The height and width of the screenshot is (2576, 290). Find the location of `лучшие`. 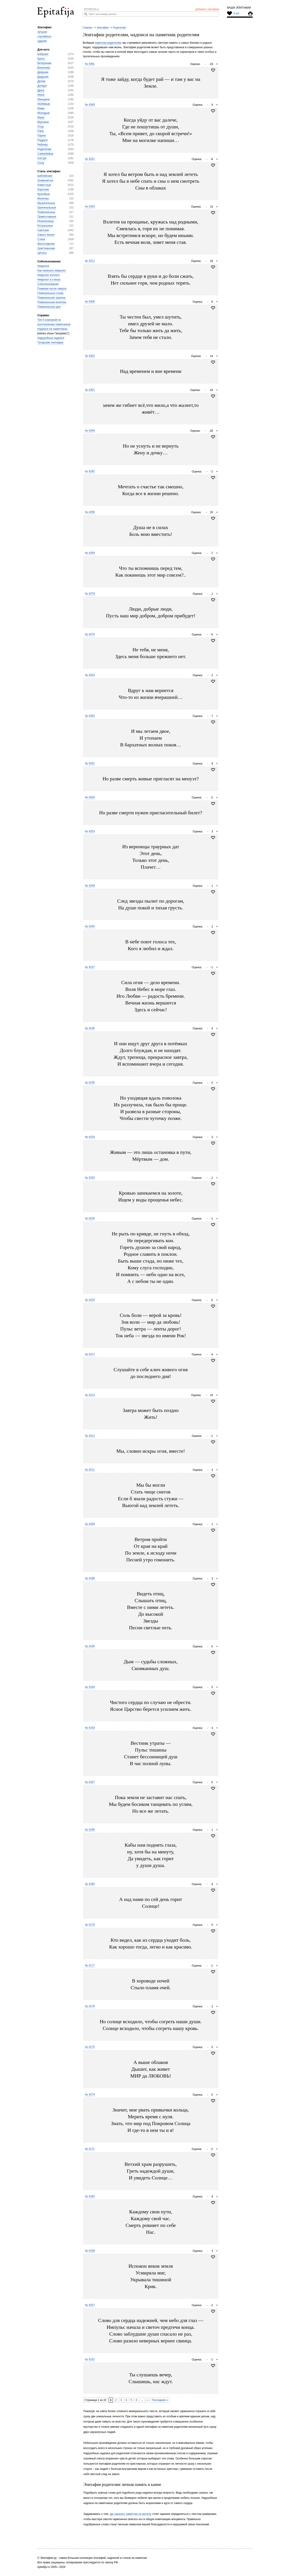

лучшие is located at coordinates (42, 32).